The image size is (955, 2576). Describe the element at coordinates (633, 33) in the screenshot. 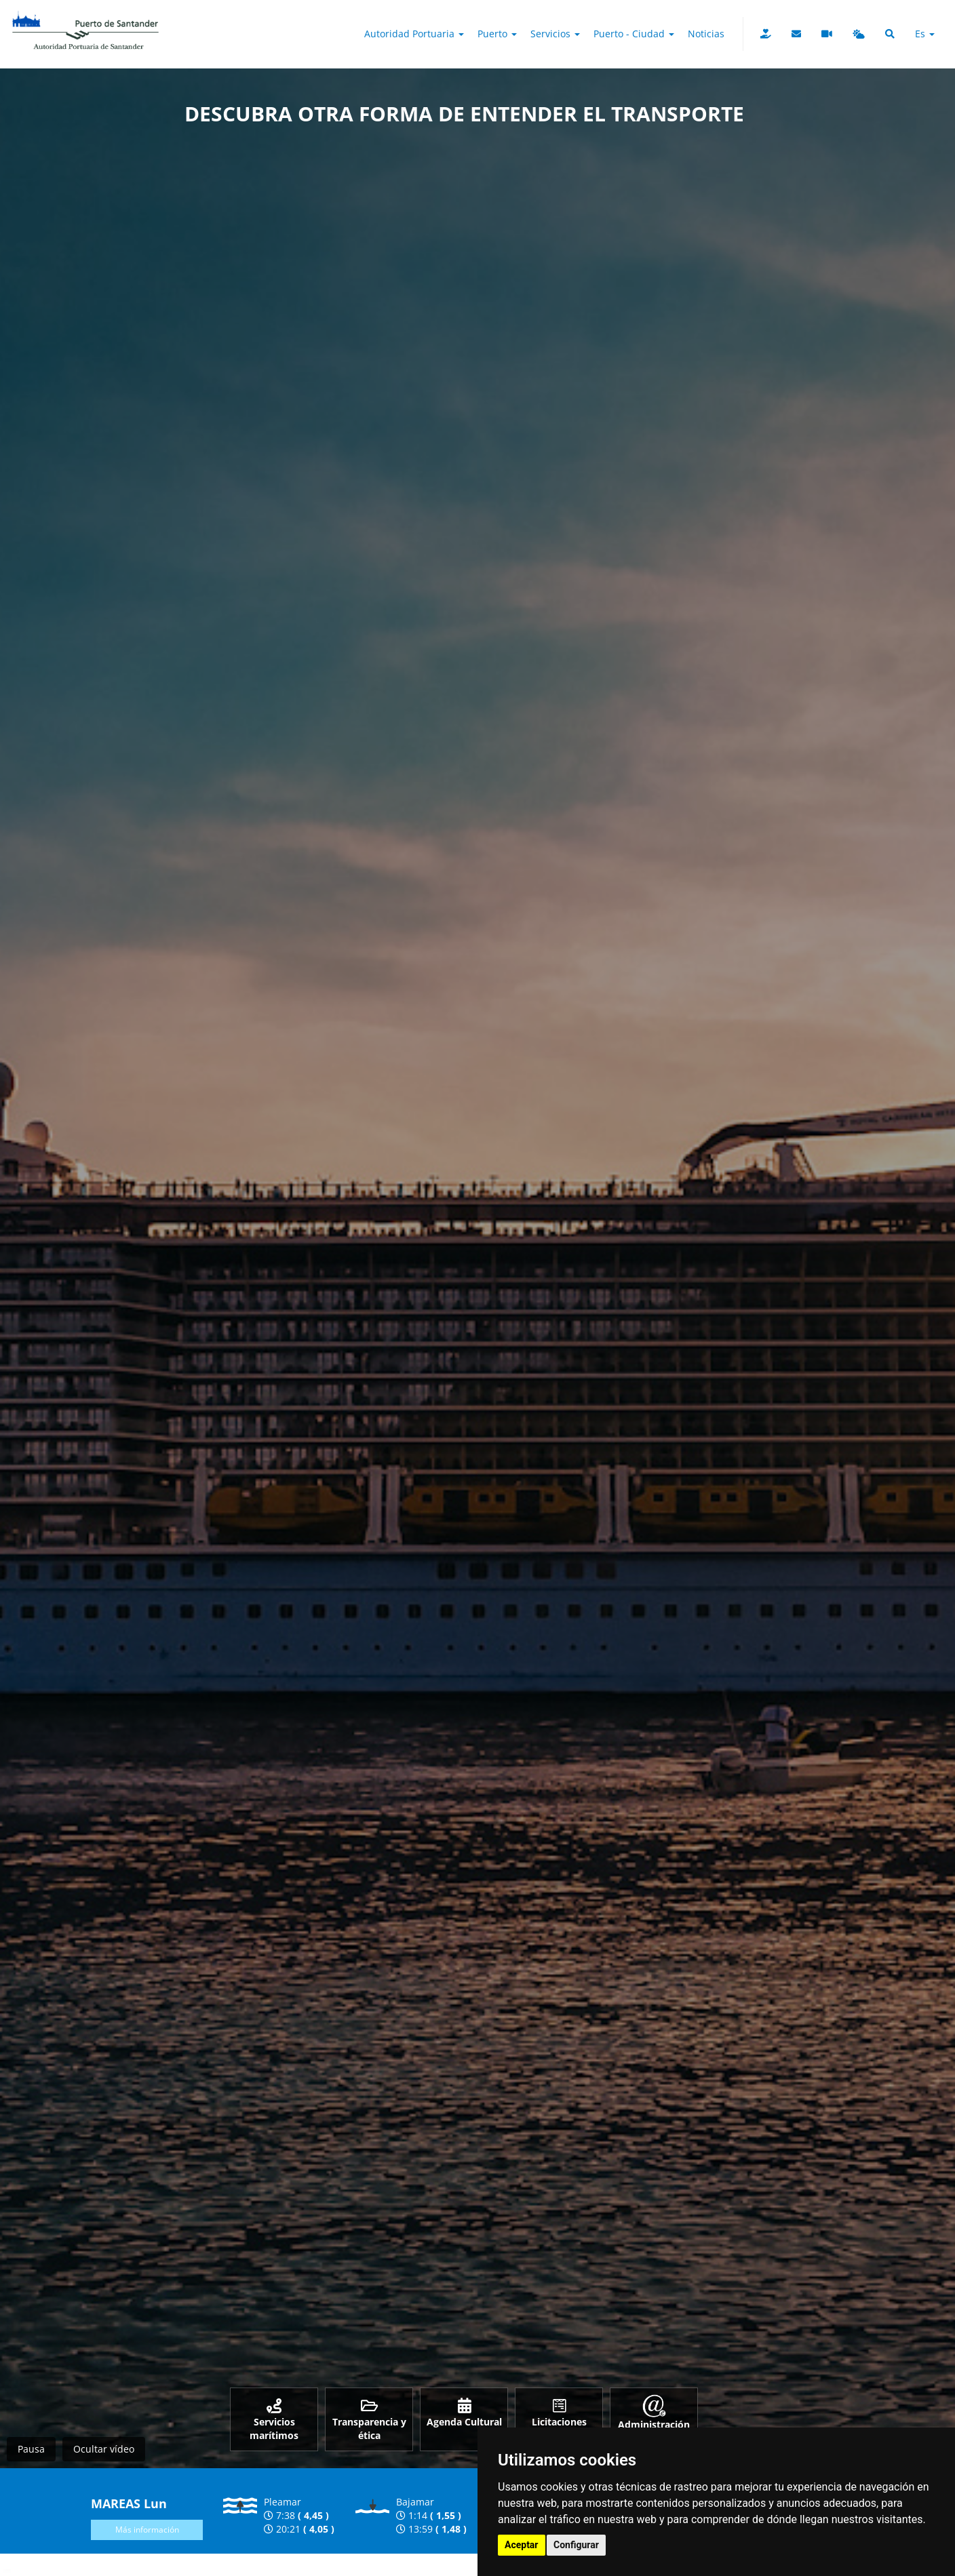

I see `Puerto - Ciudad` at that location.